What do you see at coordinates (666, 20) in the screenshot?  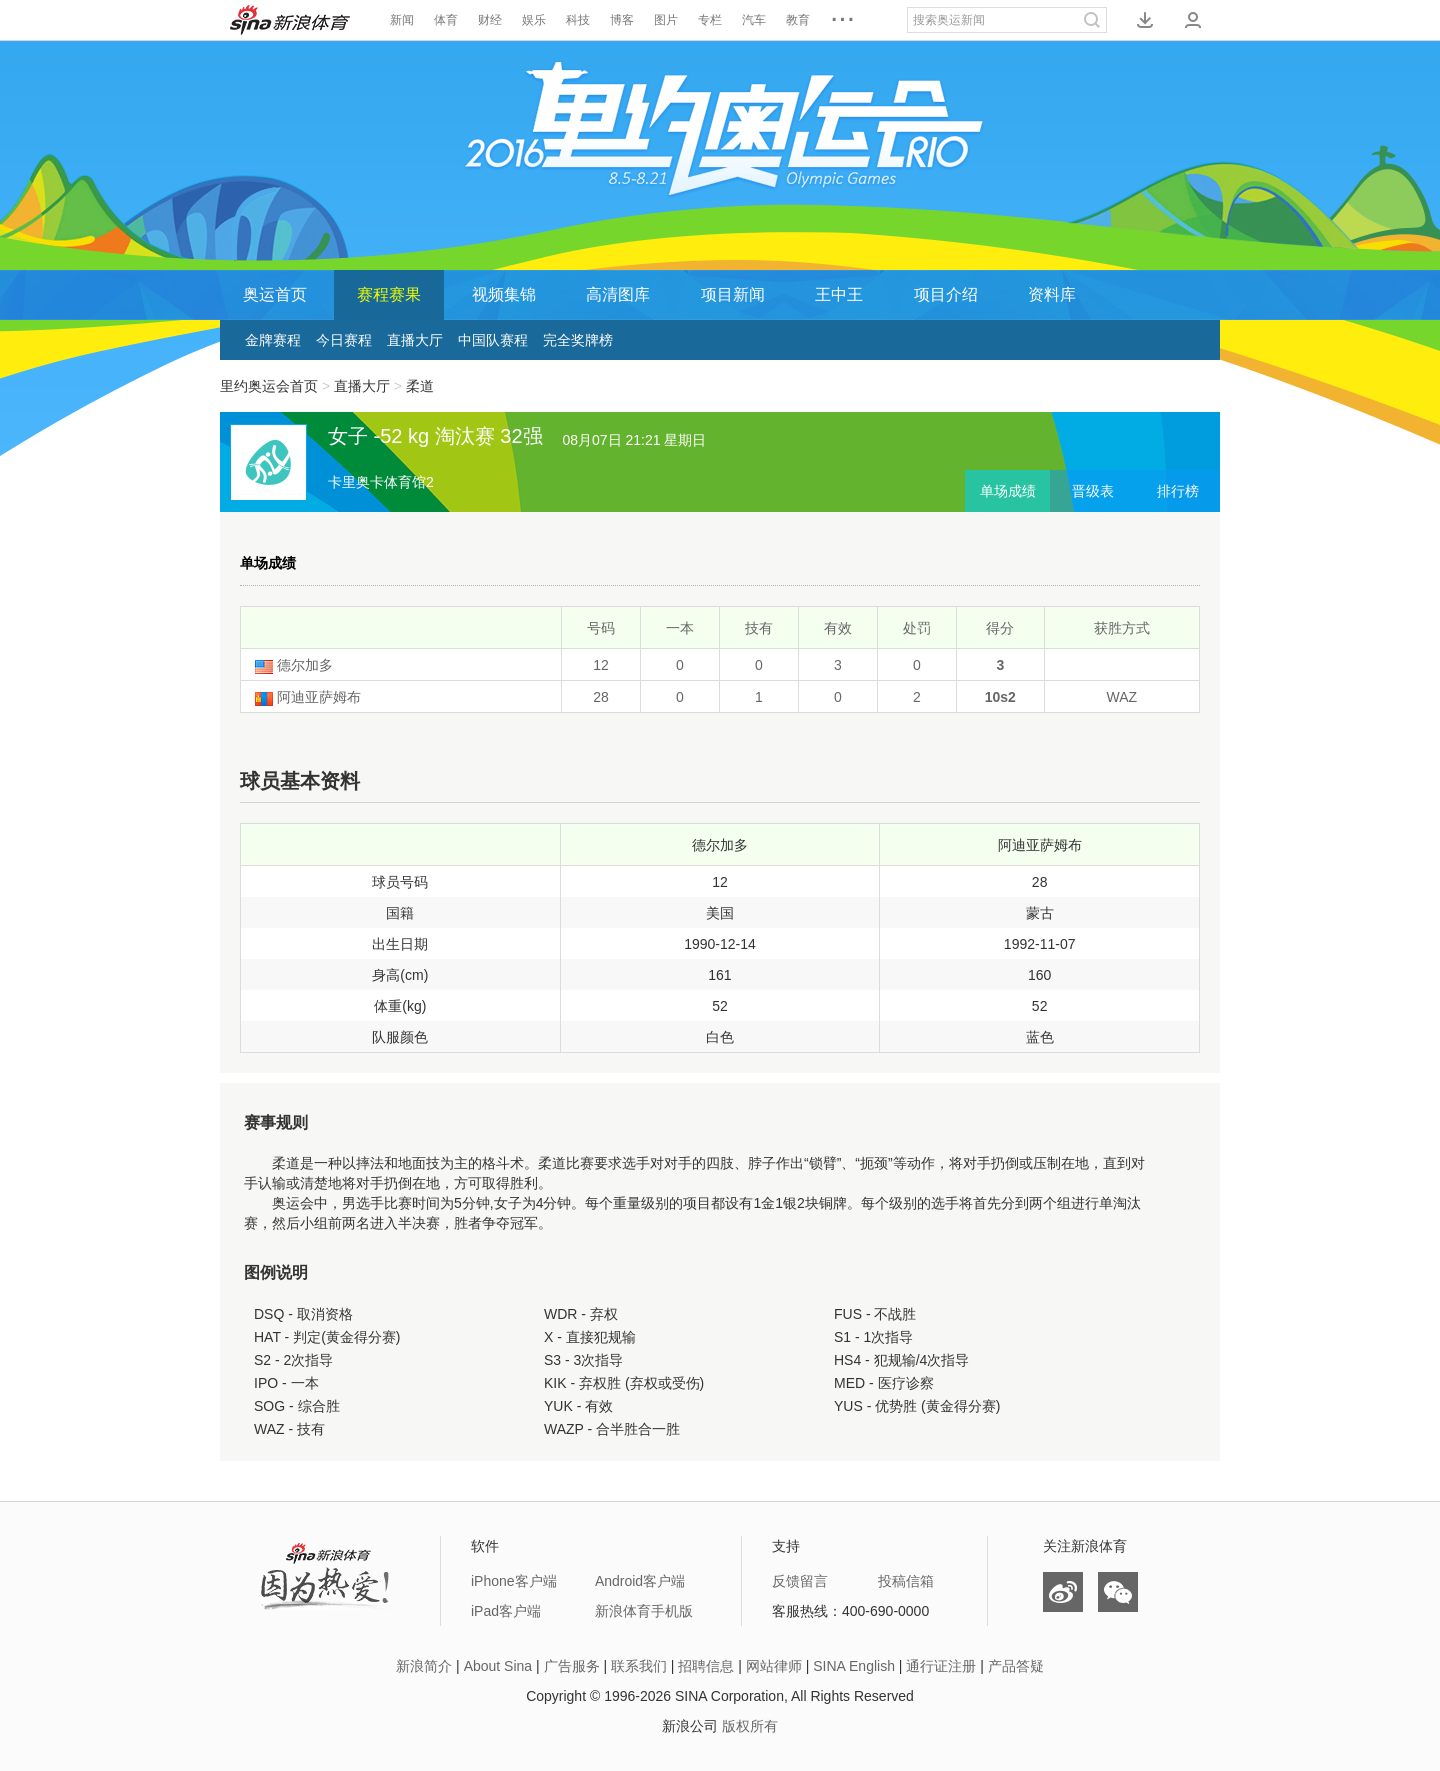 I see `图片` at bounding box center [666, 20].